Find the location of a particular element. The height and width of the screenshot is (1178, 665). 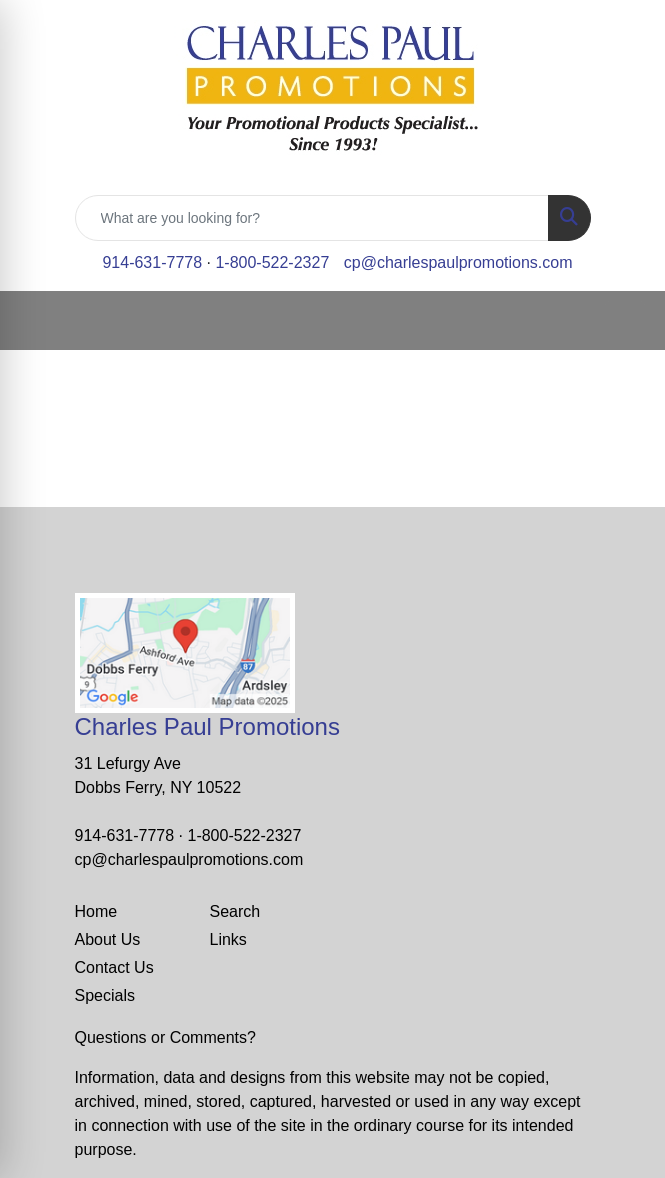

Links is located at coordinates (228, 939).